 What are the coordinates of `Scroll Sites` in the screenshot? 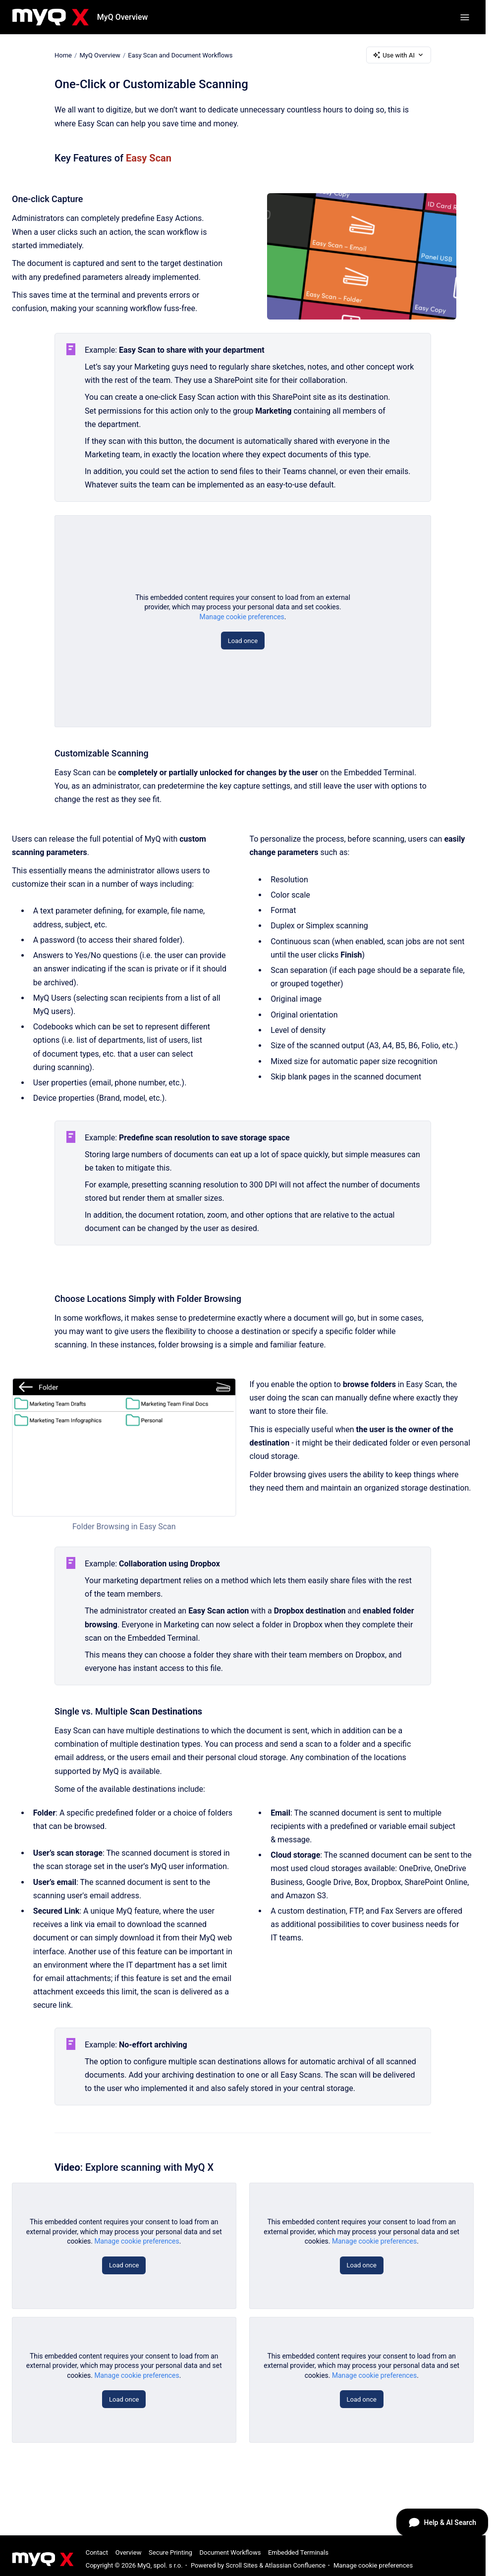 It's located at (241, 2565).